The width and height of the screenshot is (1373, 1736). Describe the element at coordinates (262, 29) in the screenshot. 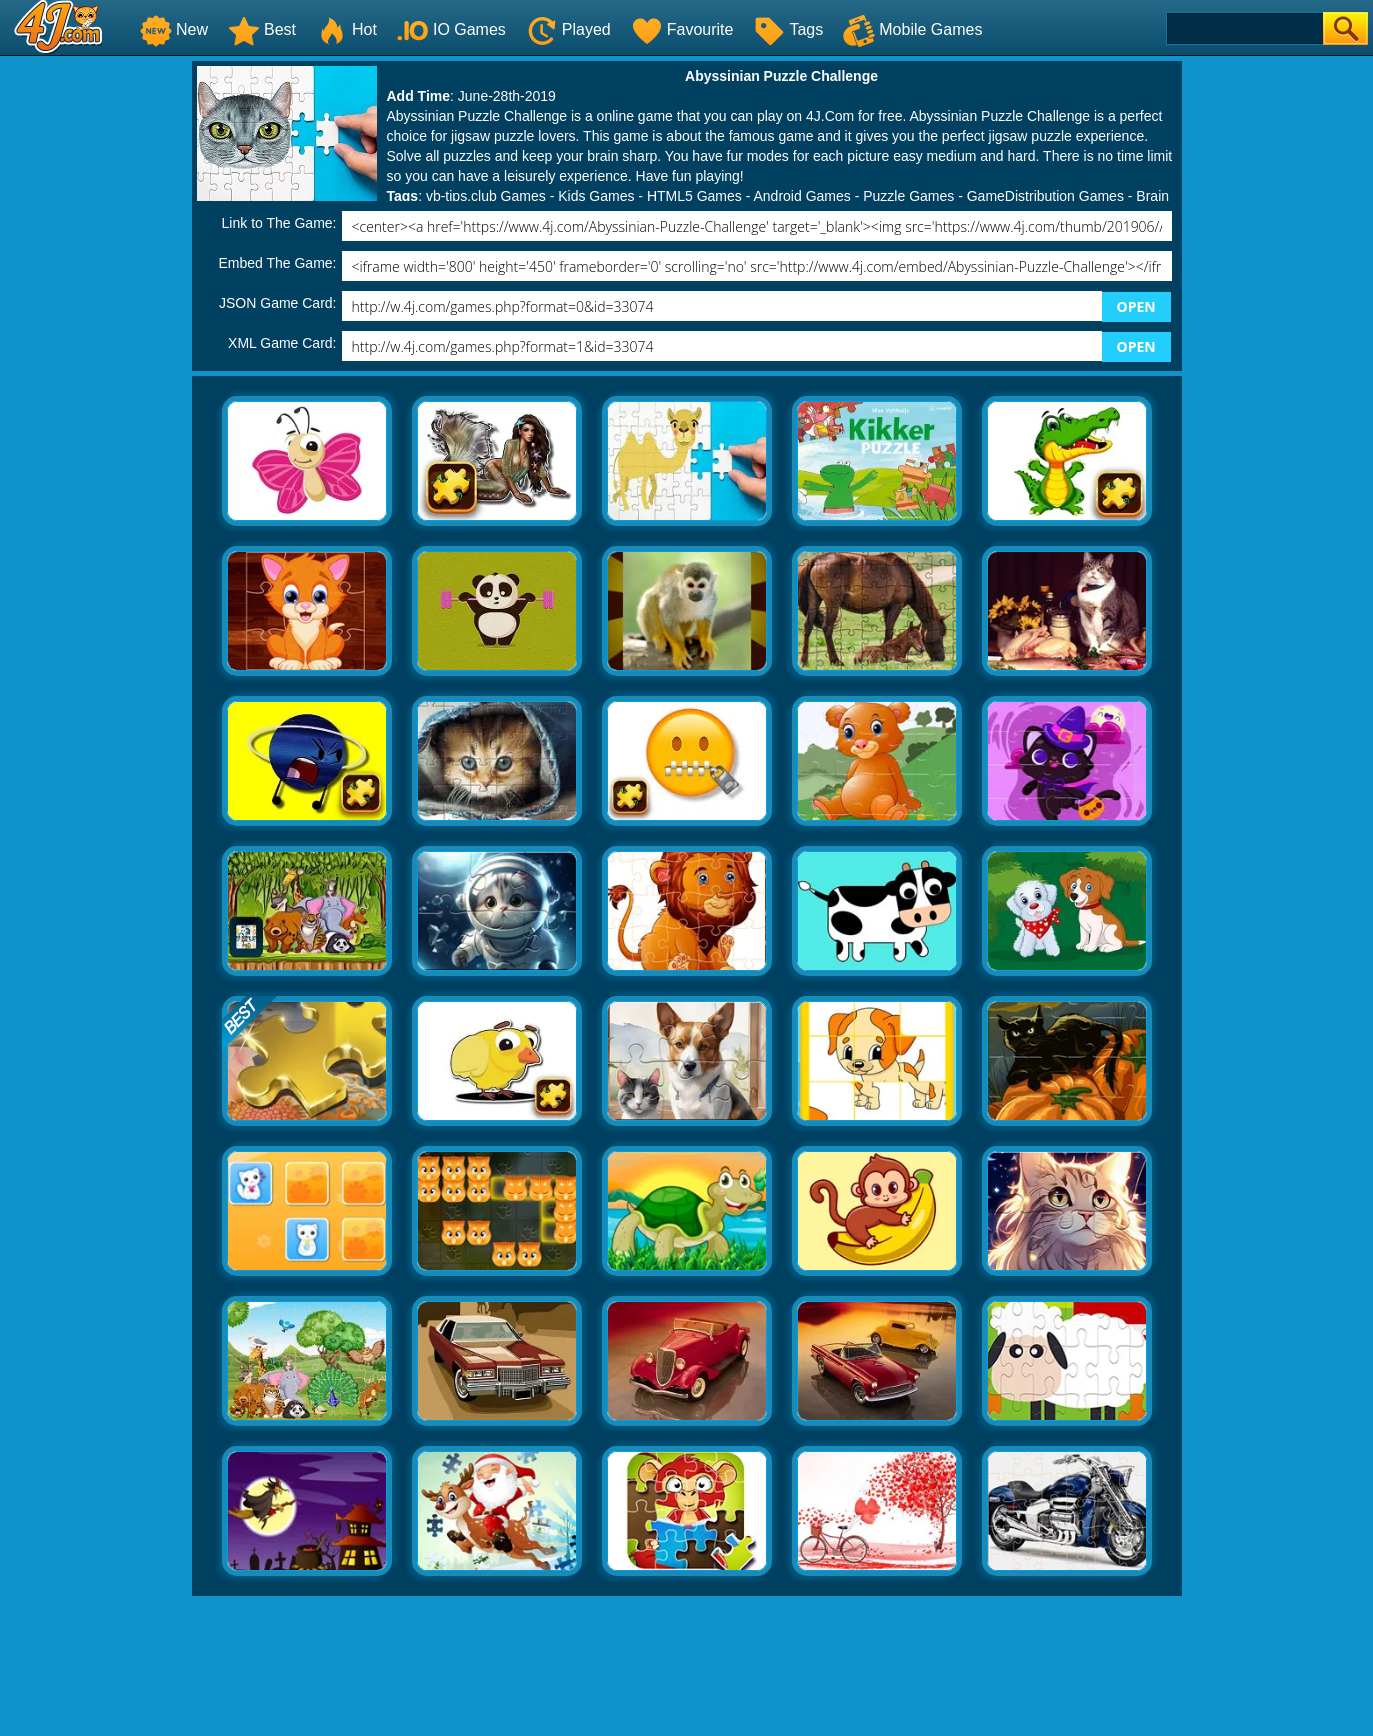

I see `Best` at that location.